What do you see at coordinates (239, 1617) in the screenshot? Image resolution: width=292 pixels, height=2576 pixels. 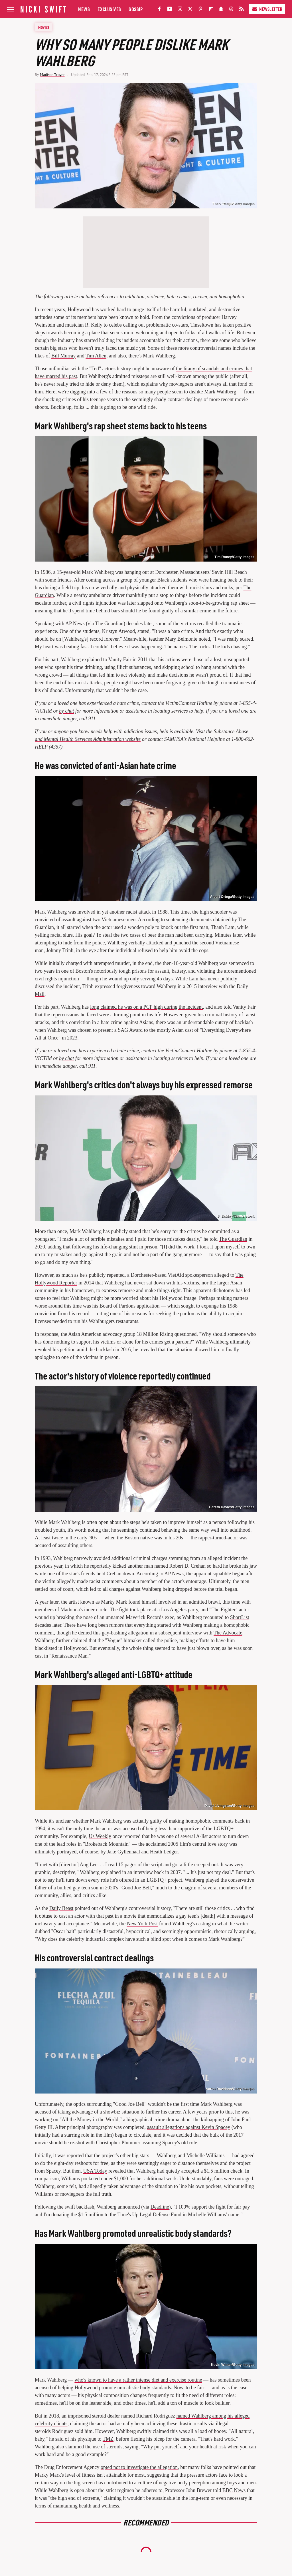 I see `ShortList` at bounding box center [239, 1617].